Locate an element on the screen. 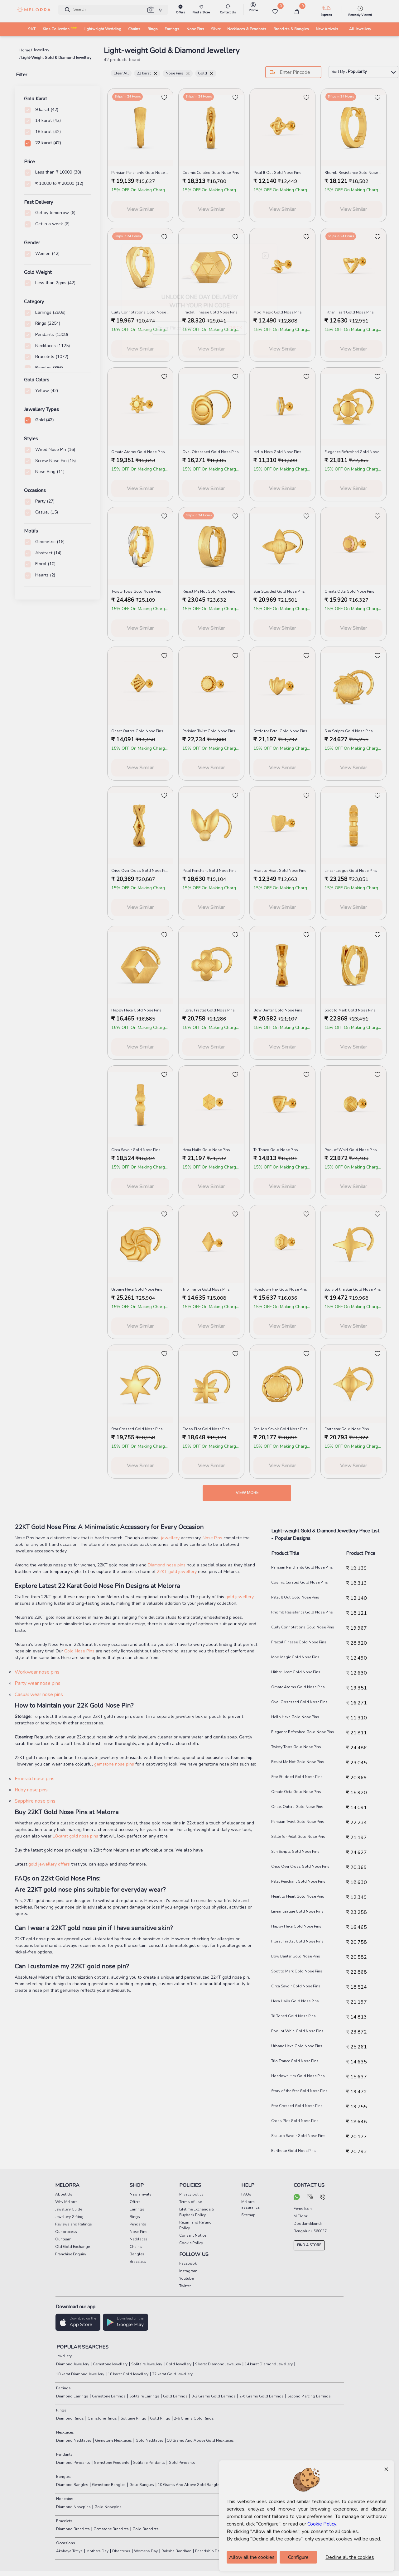  Gold is located at coordinates (206, 73).